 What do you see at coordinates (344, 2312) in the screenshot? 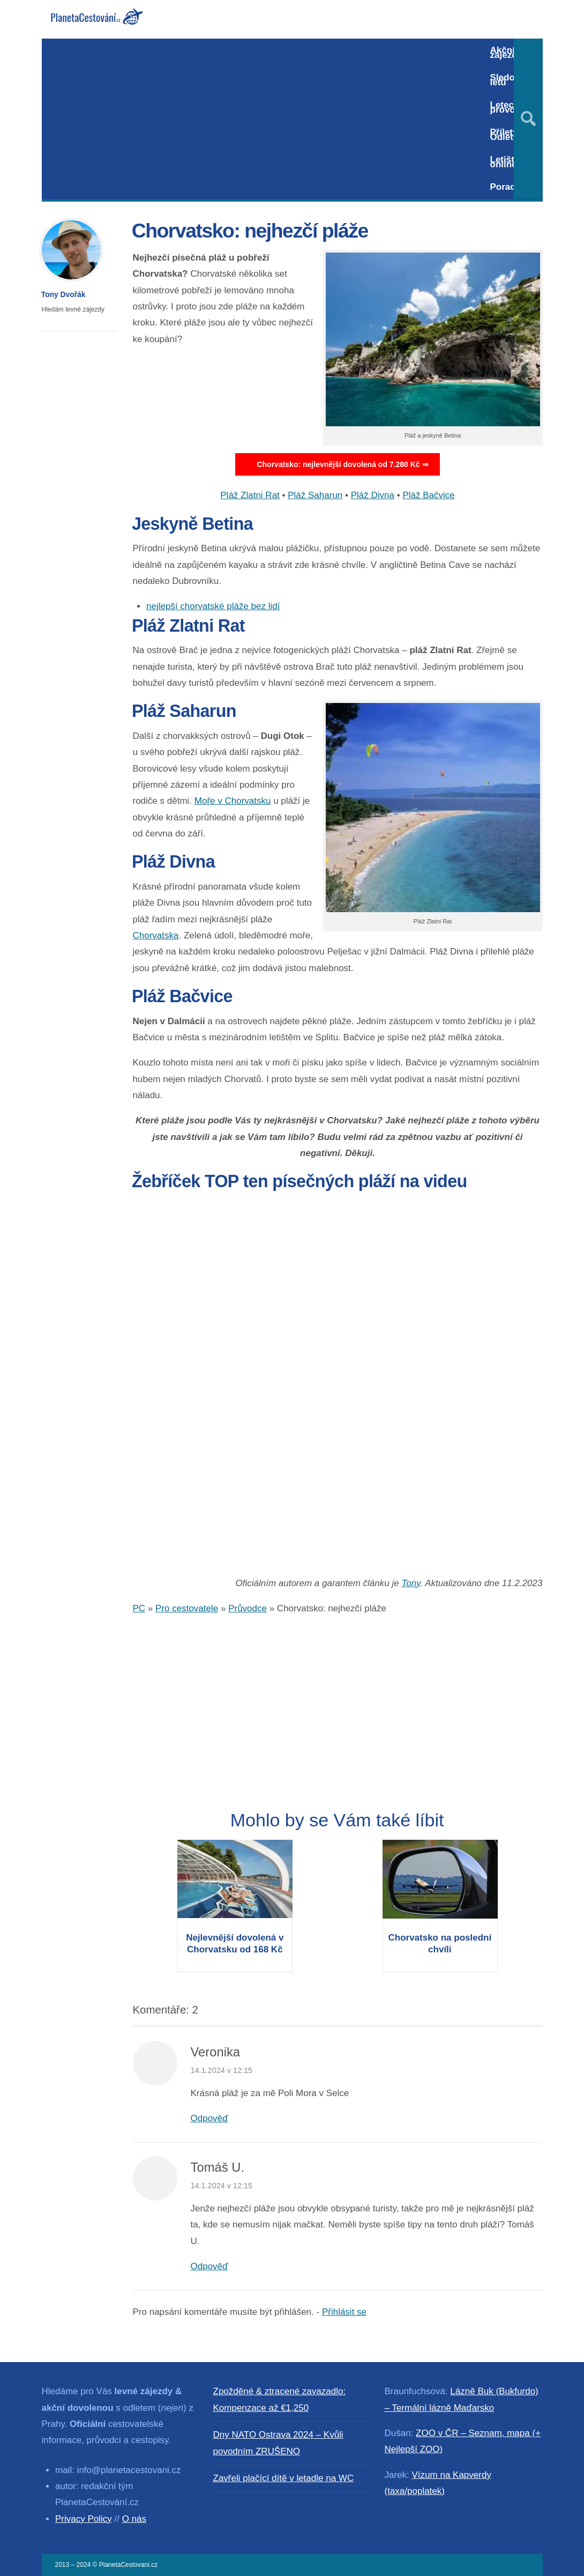
I see `Přihlásit se` at bounding box center [344, 2312].